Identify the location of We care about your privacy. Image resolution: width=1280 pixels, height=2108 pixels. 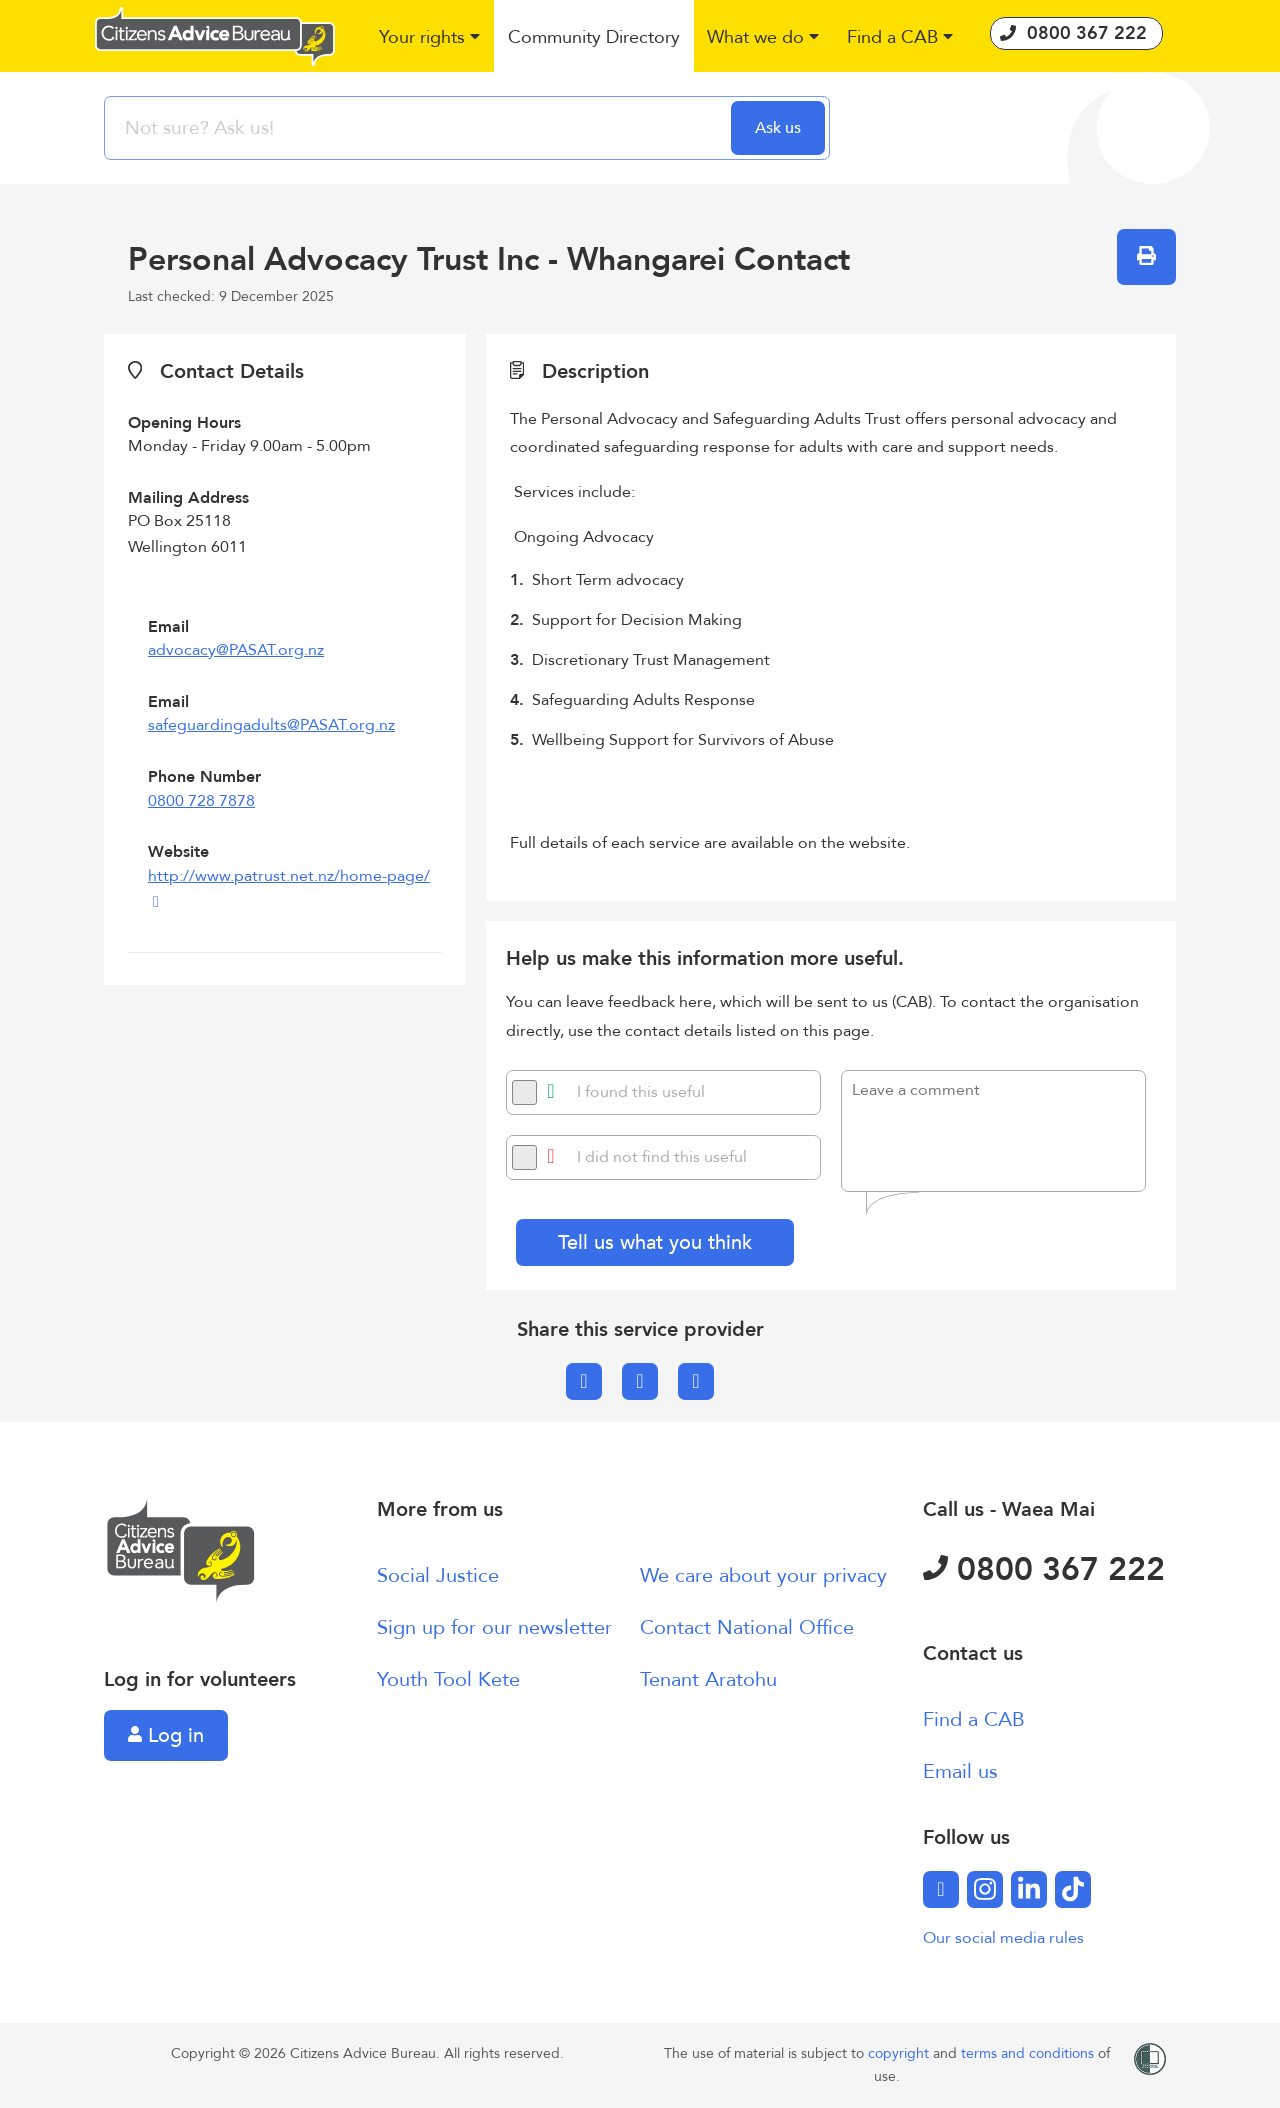
(763, 1575).